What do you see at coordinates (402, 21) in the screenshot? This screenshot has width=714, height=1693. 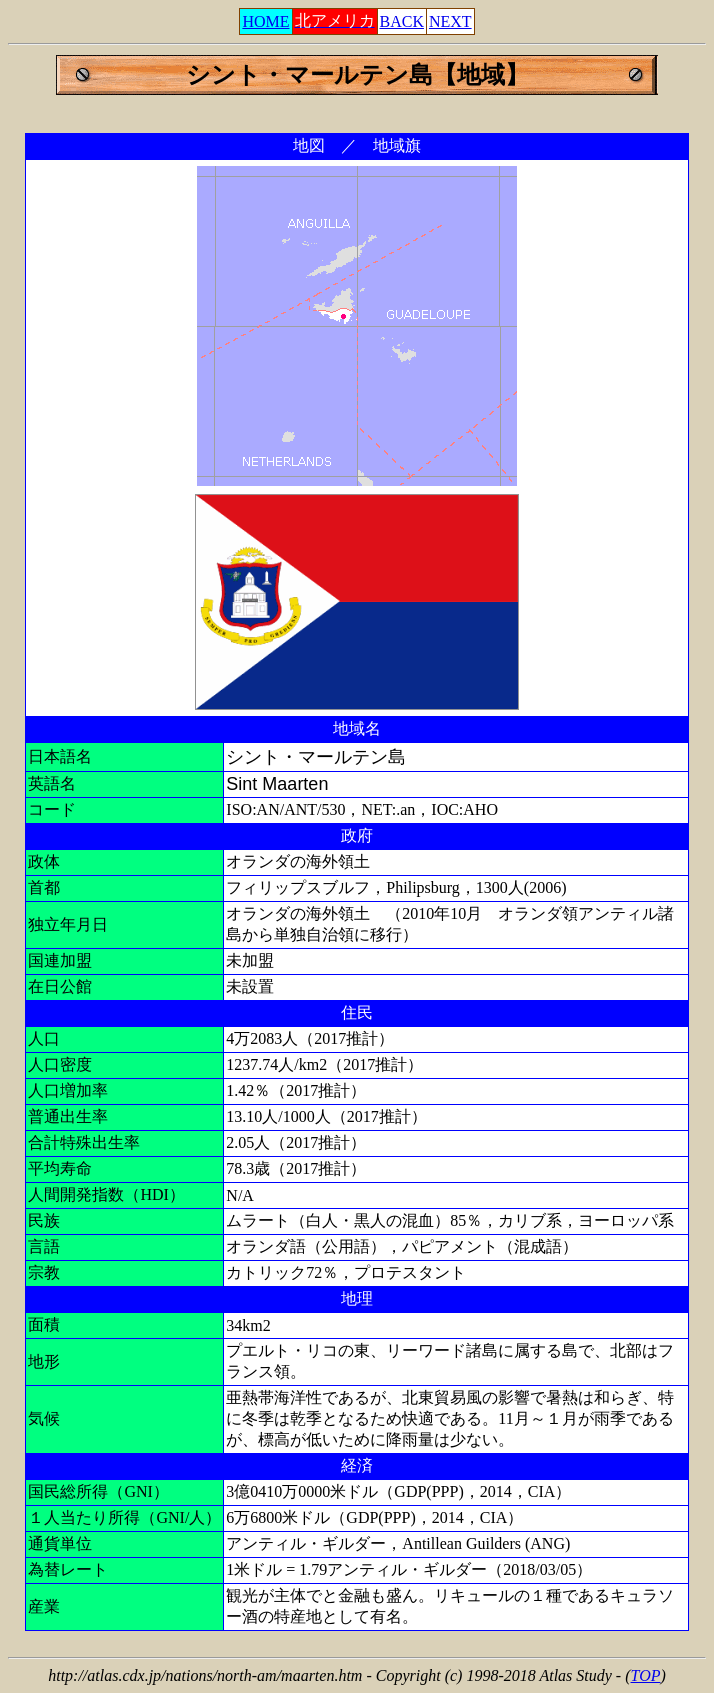 I see `BACK` at bounding box center [402, 21].